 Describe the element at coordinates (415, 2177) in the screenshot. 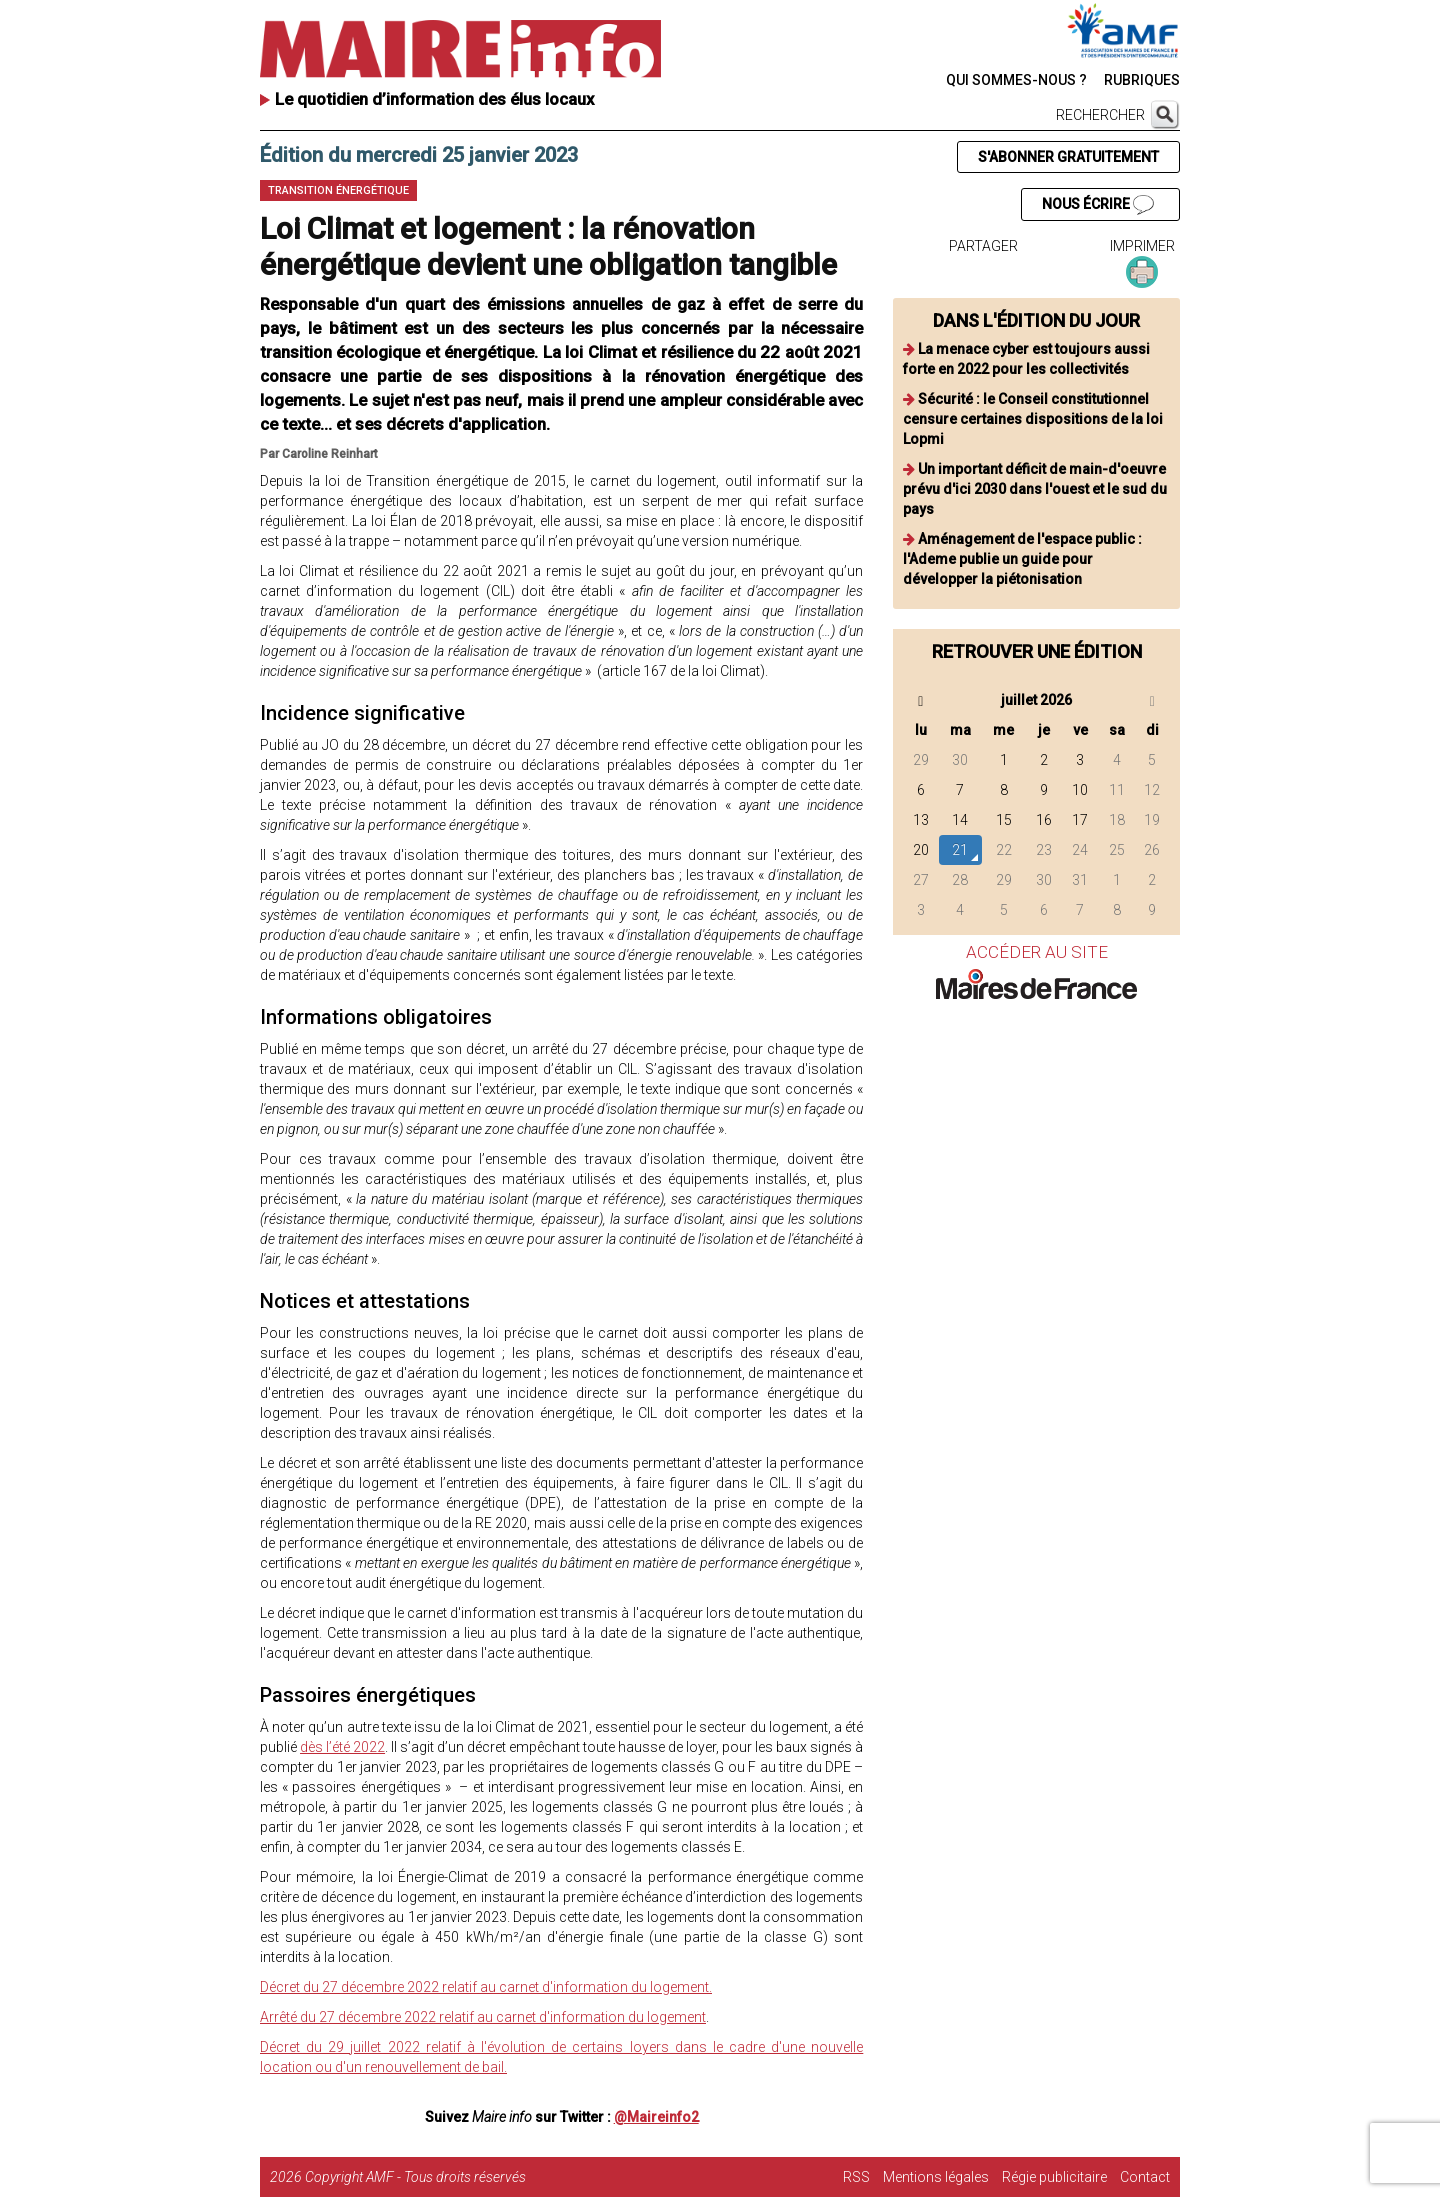

I see `Copyright AMF - Tous droits réservés` at that location.